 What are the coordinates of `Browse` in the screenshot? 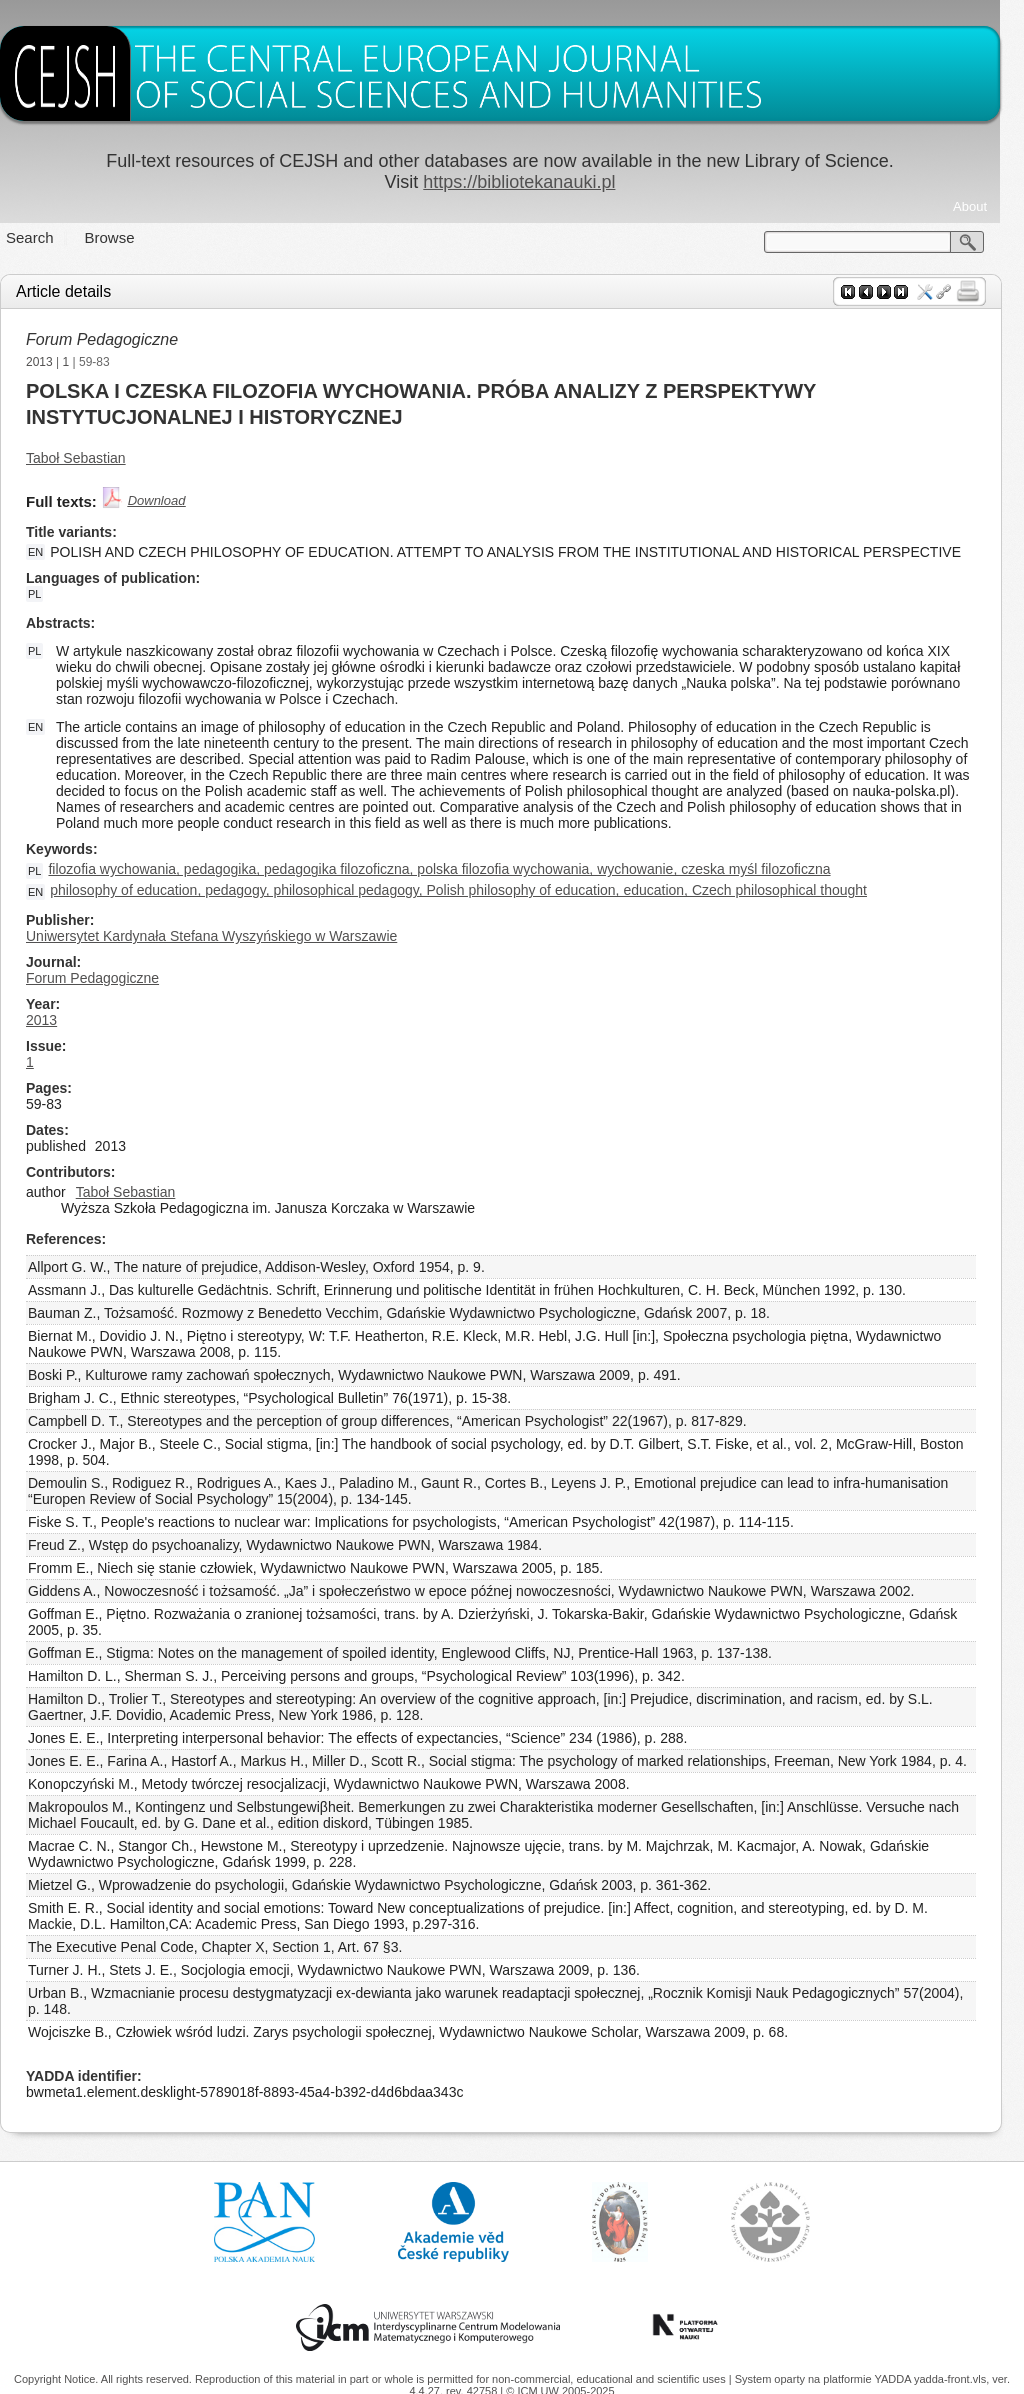 It's located at (122, 237).